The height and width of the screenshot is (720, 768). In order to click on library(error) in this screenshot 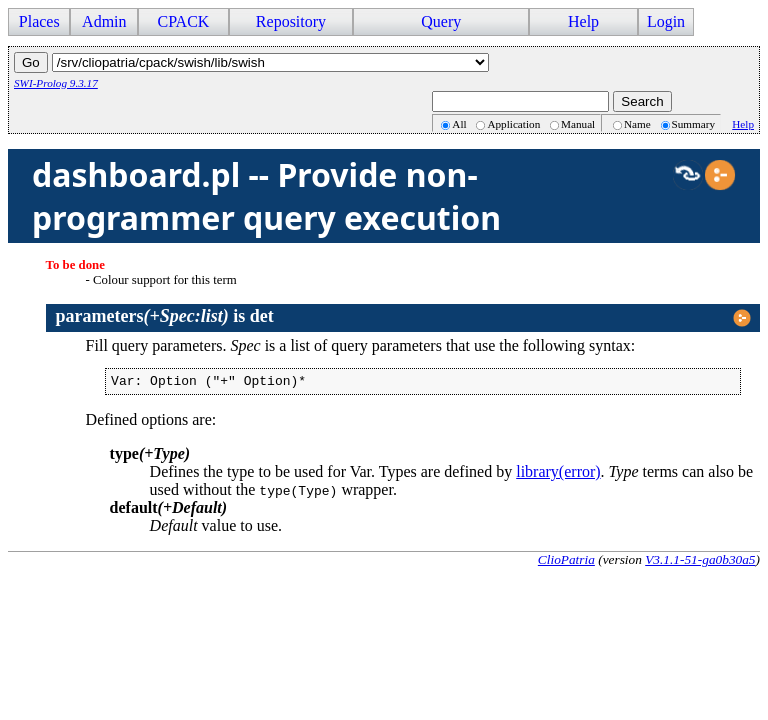, I will do `click(558, 474)`.